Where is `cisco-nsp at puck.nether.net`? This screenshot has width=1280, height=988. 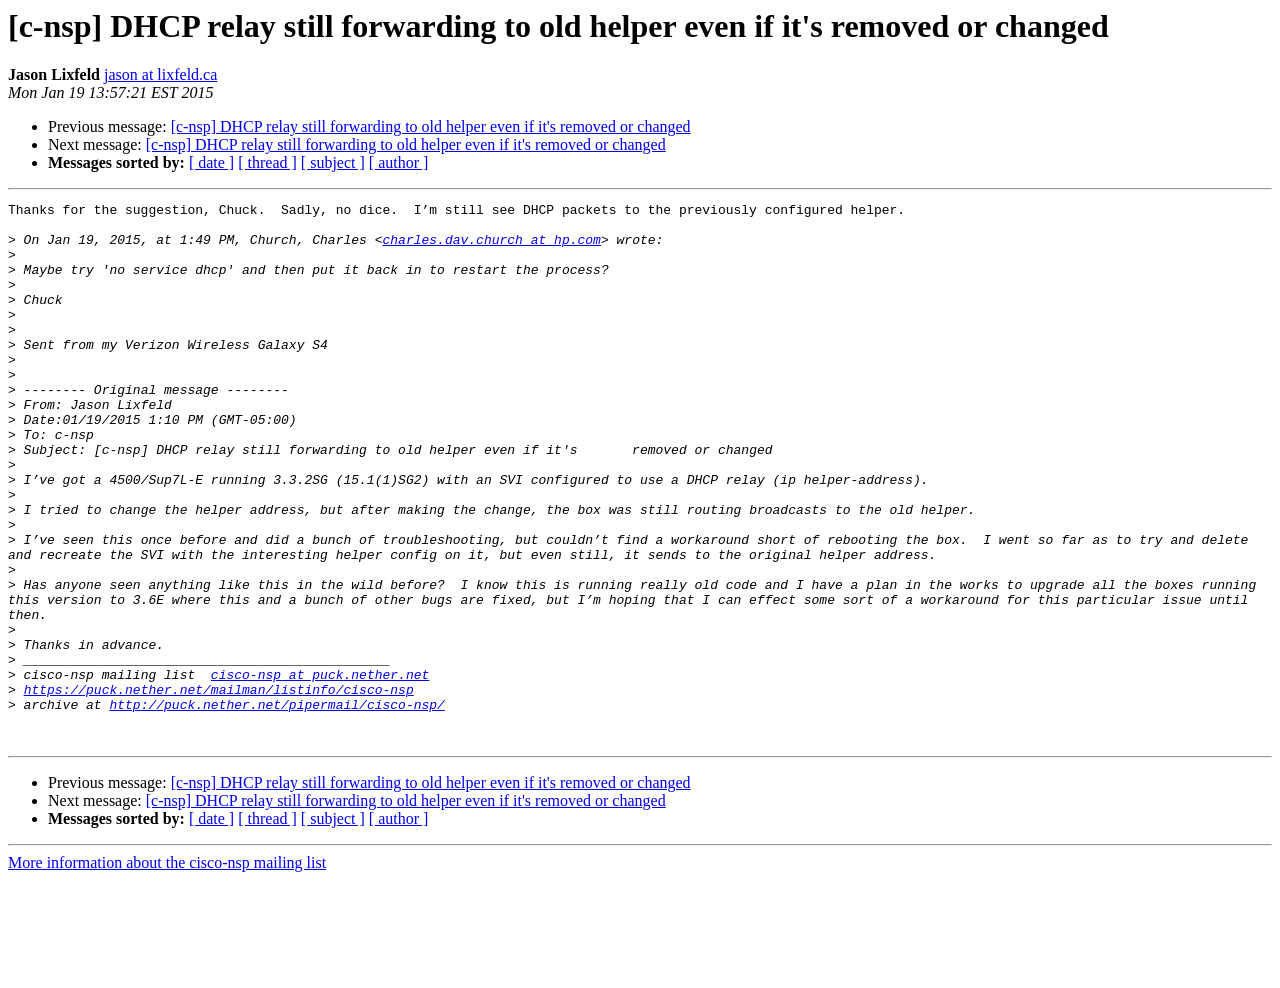
cisco-nsp at puck.nether.net is located at coordinates (320, 770).